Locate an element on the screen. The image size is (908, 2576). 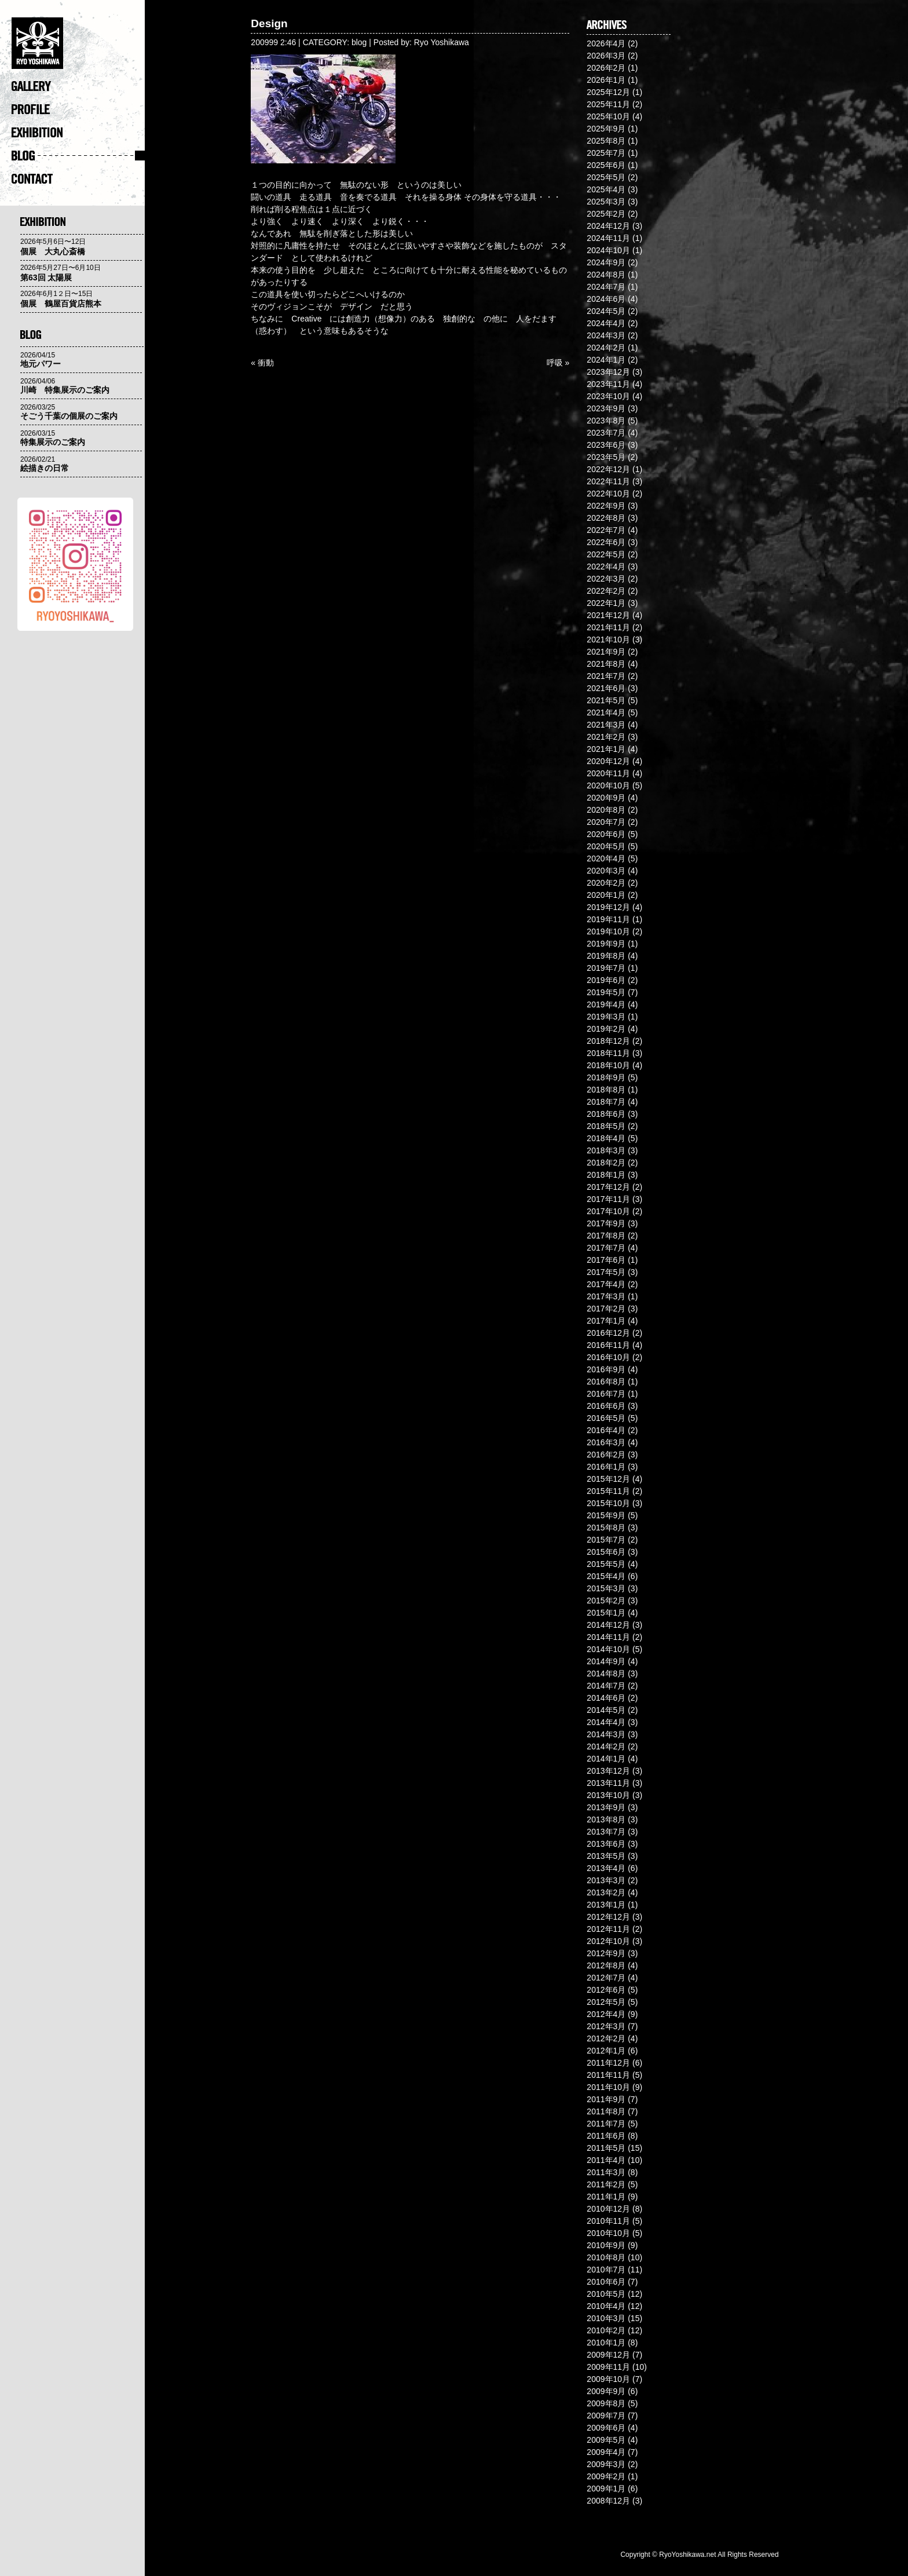
そごう千葉の個展のご案内 is located at coordinates (69, 416).